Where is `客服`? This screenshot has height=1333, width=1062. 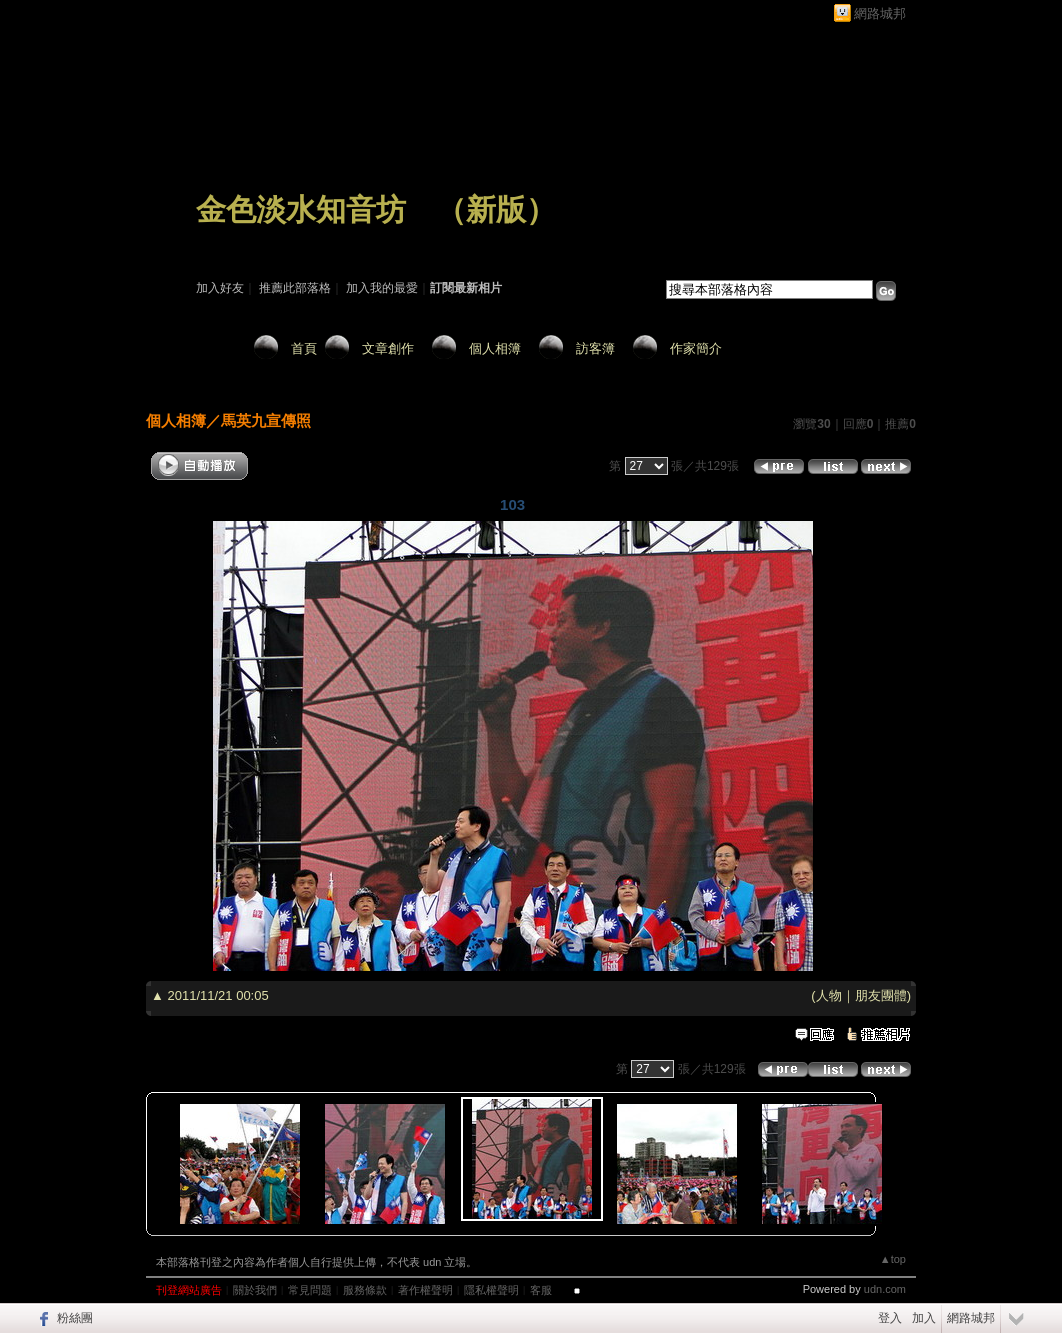
客服 is located at coordinates (541, 1290).